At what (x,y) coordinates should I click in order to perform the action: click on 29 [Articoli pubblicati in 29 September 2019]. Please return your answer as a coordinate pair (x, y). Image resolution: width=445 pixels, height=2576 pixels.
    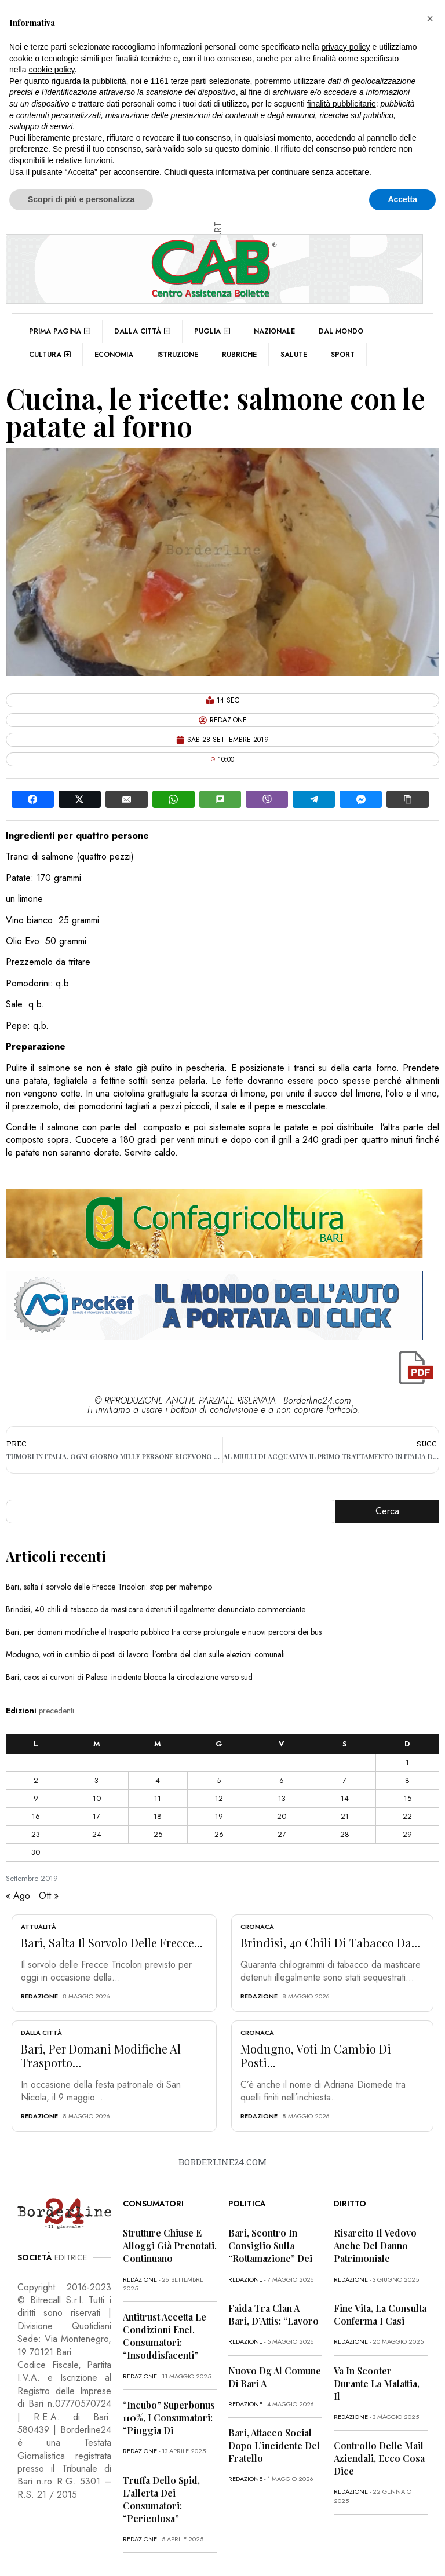
    Looking at the image, I should click on (407, 1834).